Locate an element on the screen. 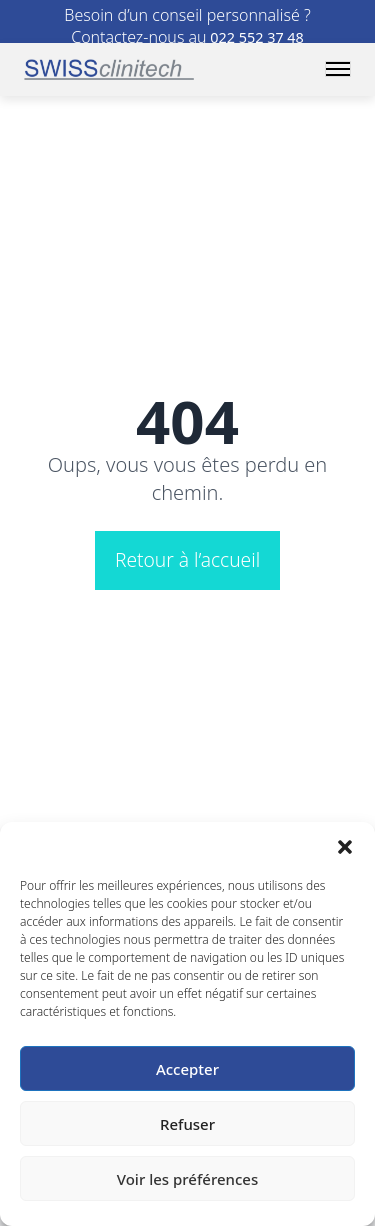 This screenshot has height=1226, width=375. Voir les préférences is located at coordinates (187, 1179).